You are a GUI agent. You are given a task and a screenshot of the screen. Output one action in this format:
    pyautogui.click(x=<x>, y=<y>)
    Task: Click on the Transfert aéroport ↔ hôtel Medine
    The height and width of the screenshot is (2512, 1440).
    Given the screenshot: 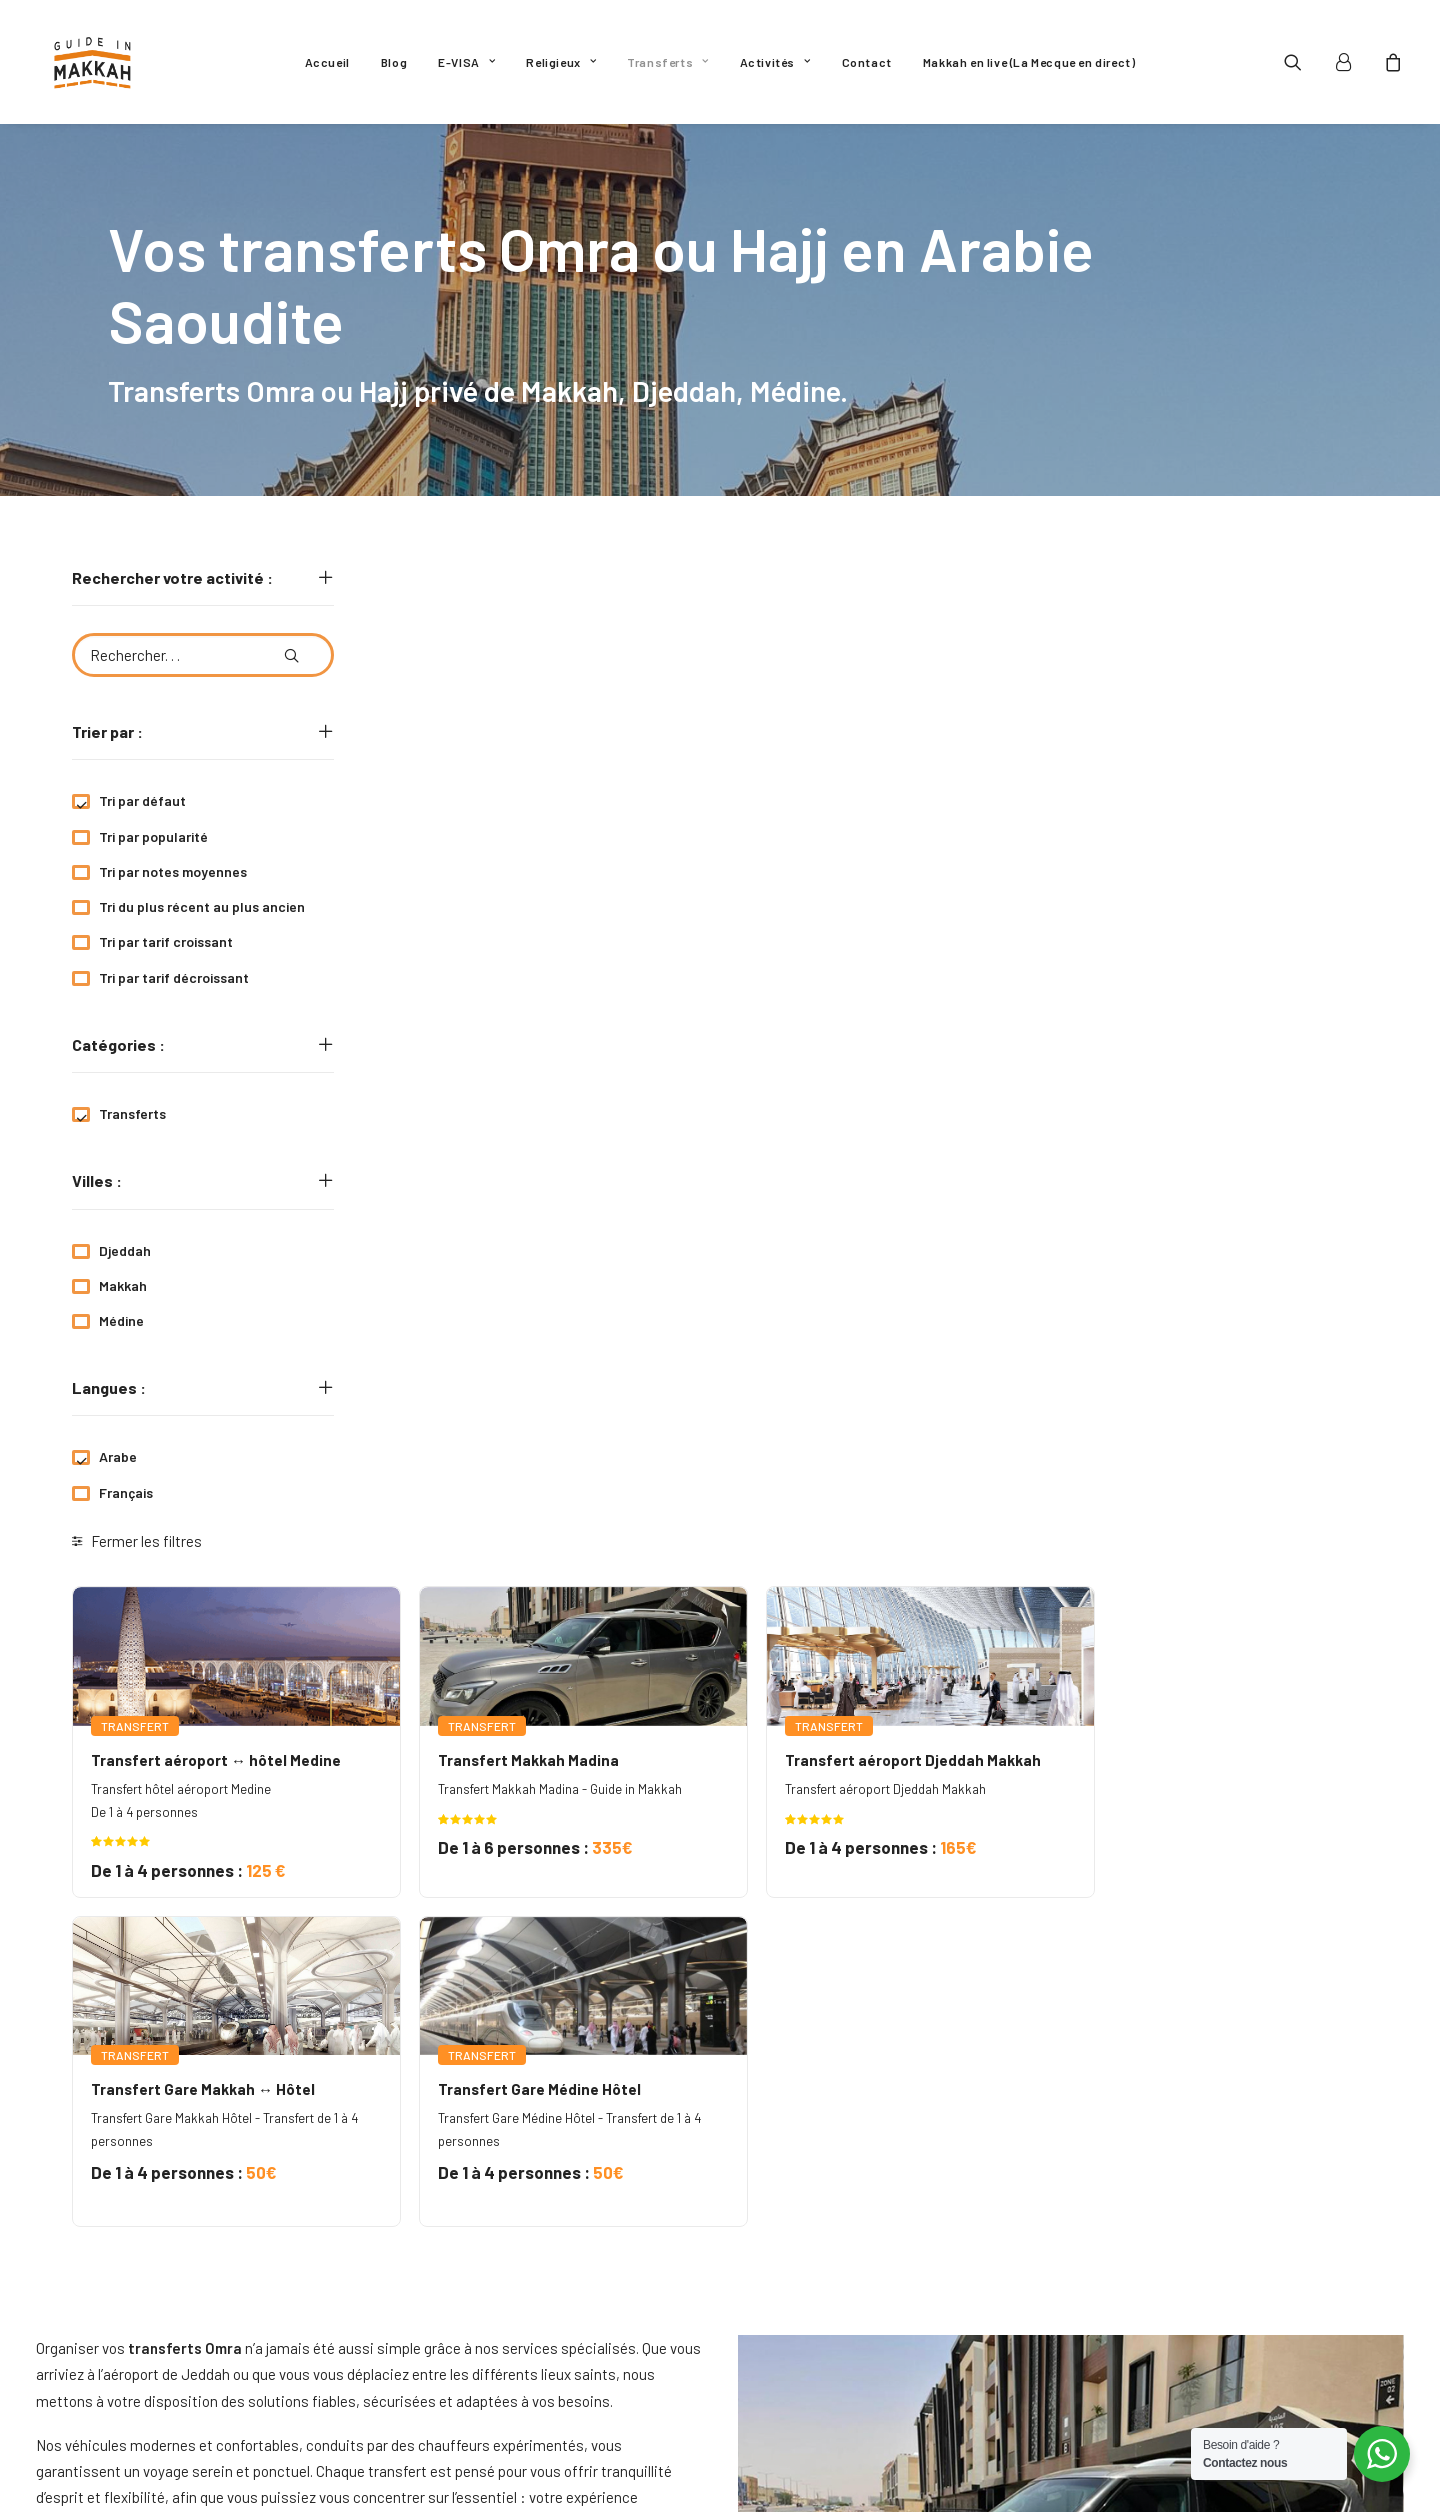 What is the action you would take?
    pyautogui.click(x=496, y=795)
    